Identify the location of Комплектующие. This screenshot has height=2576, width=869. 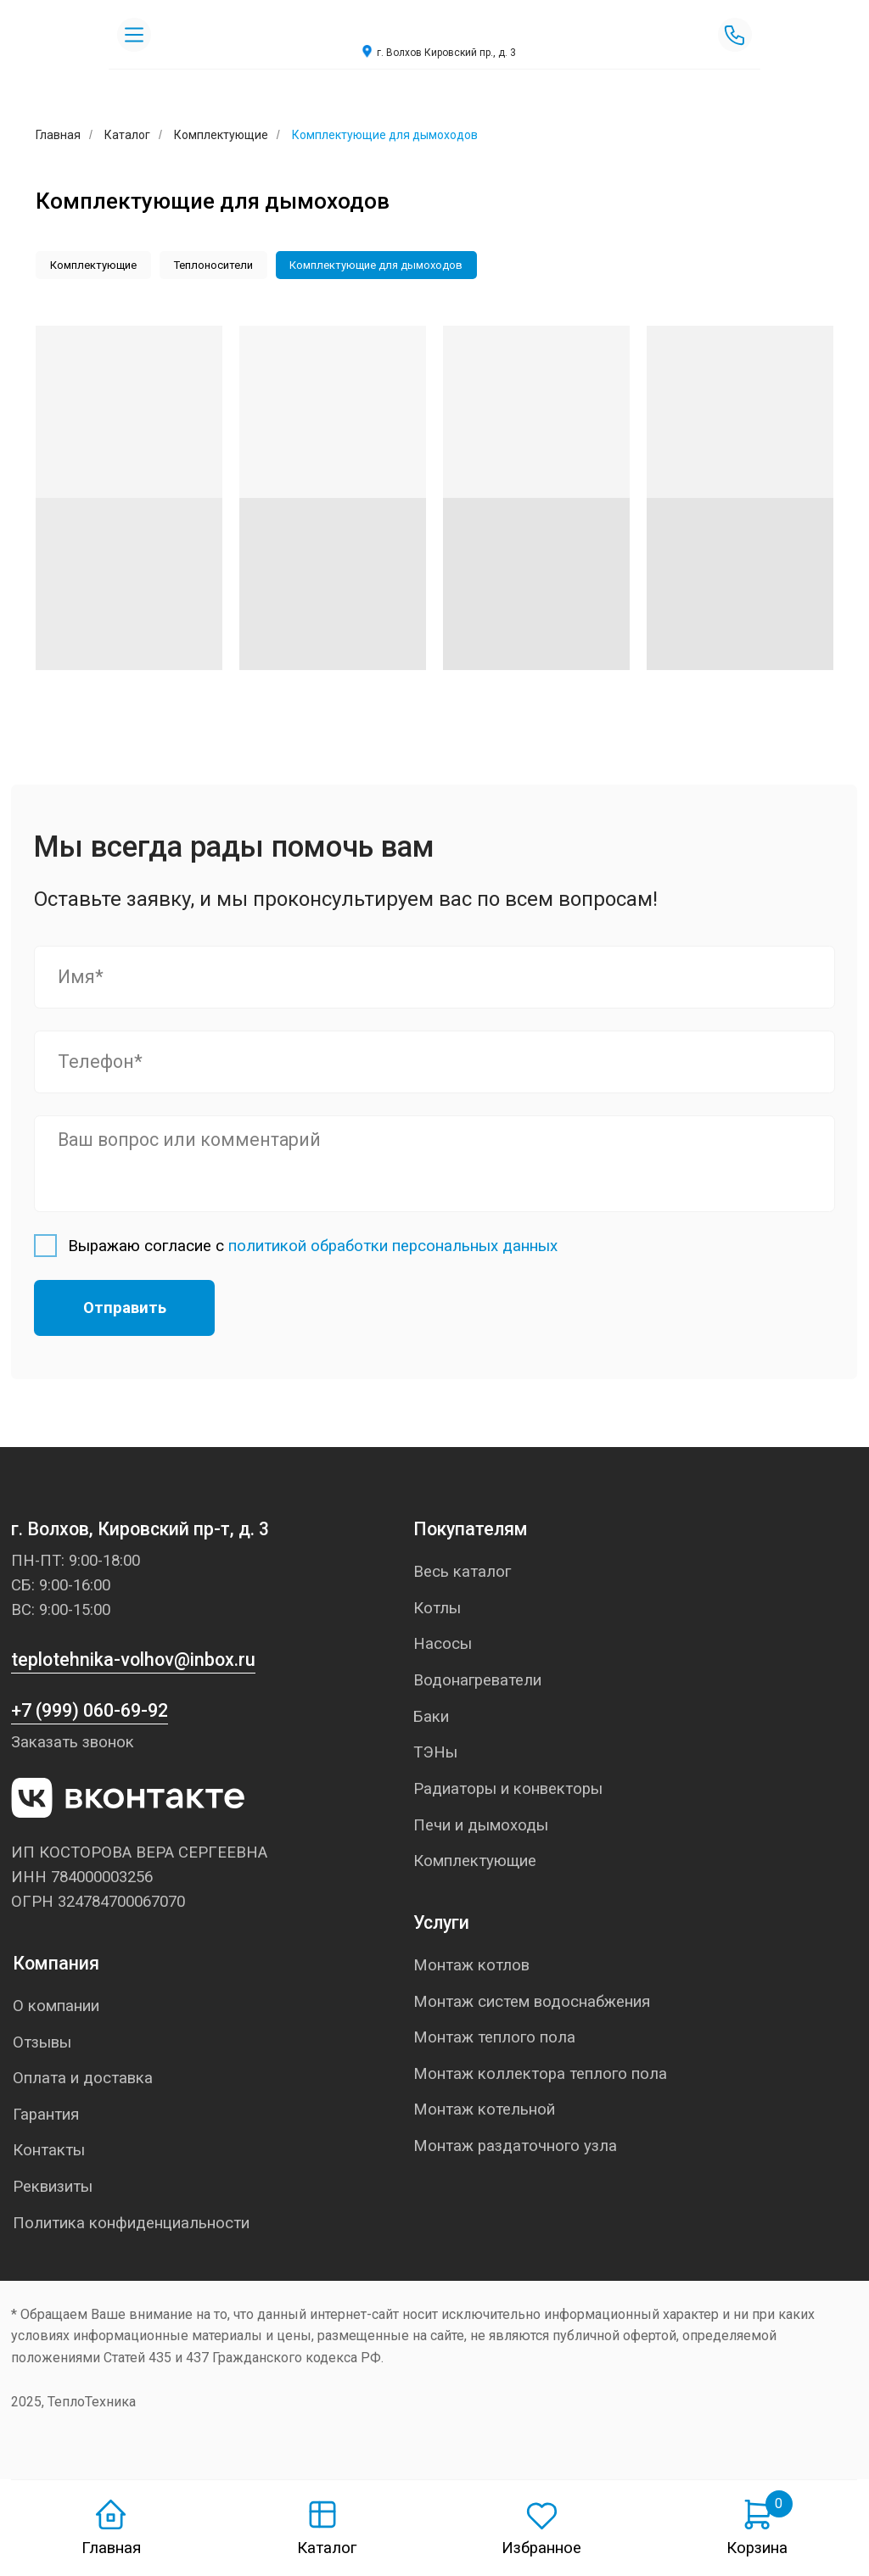
(221, 135).